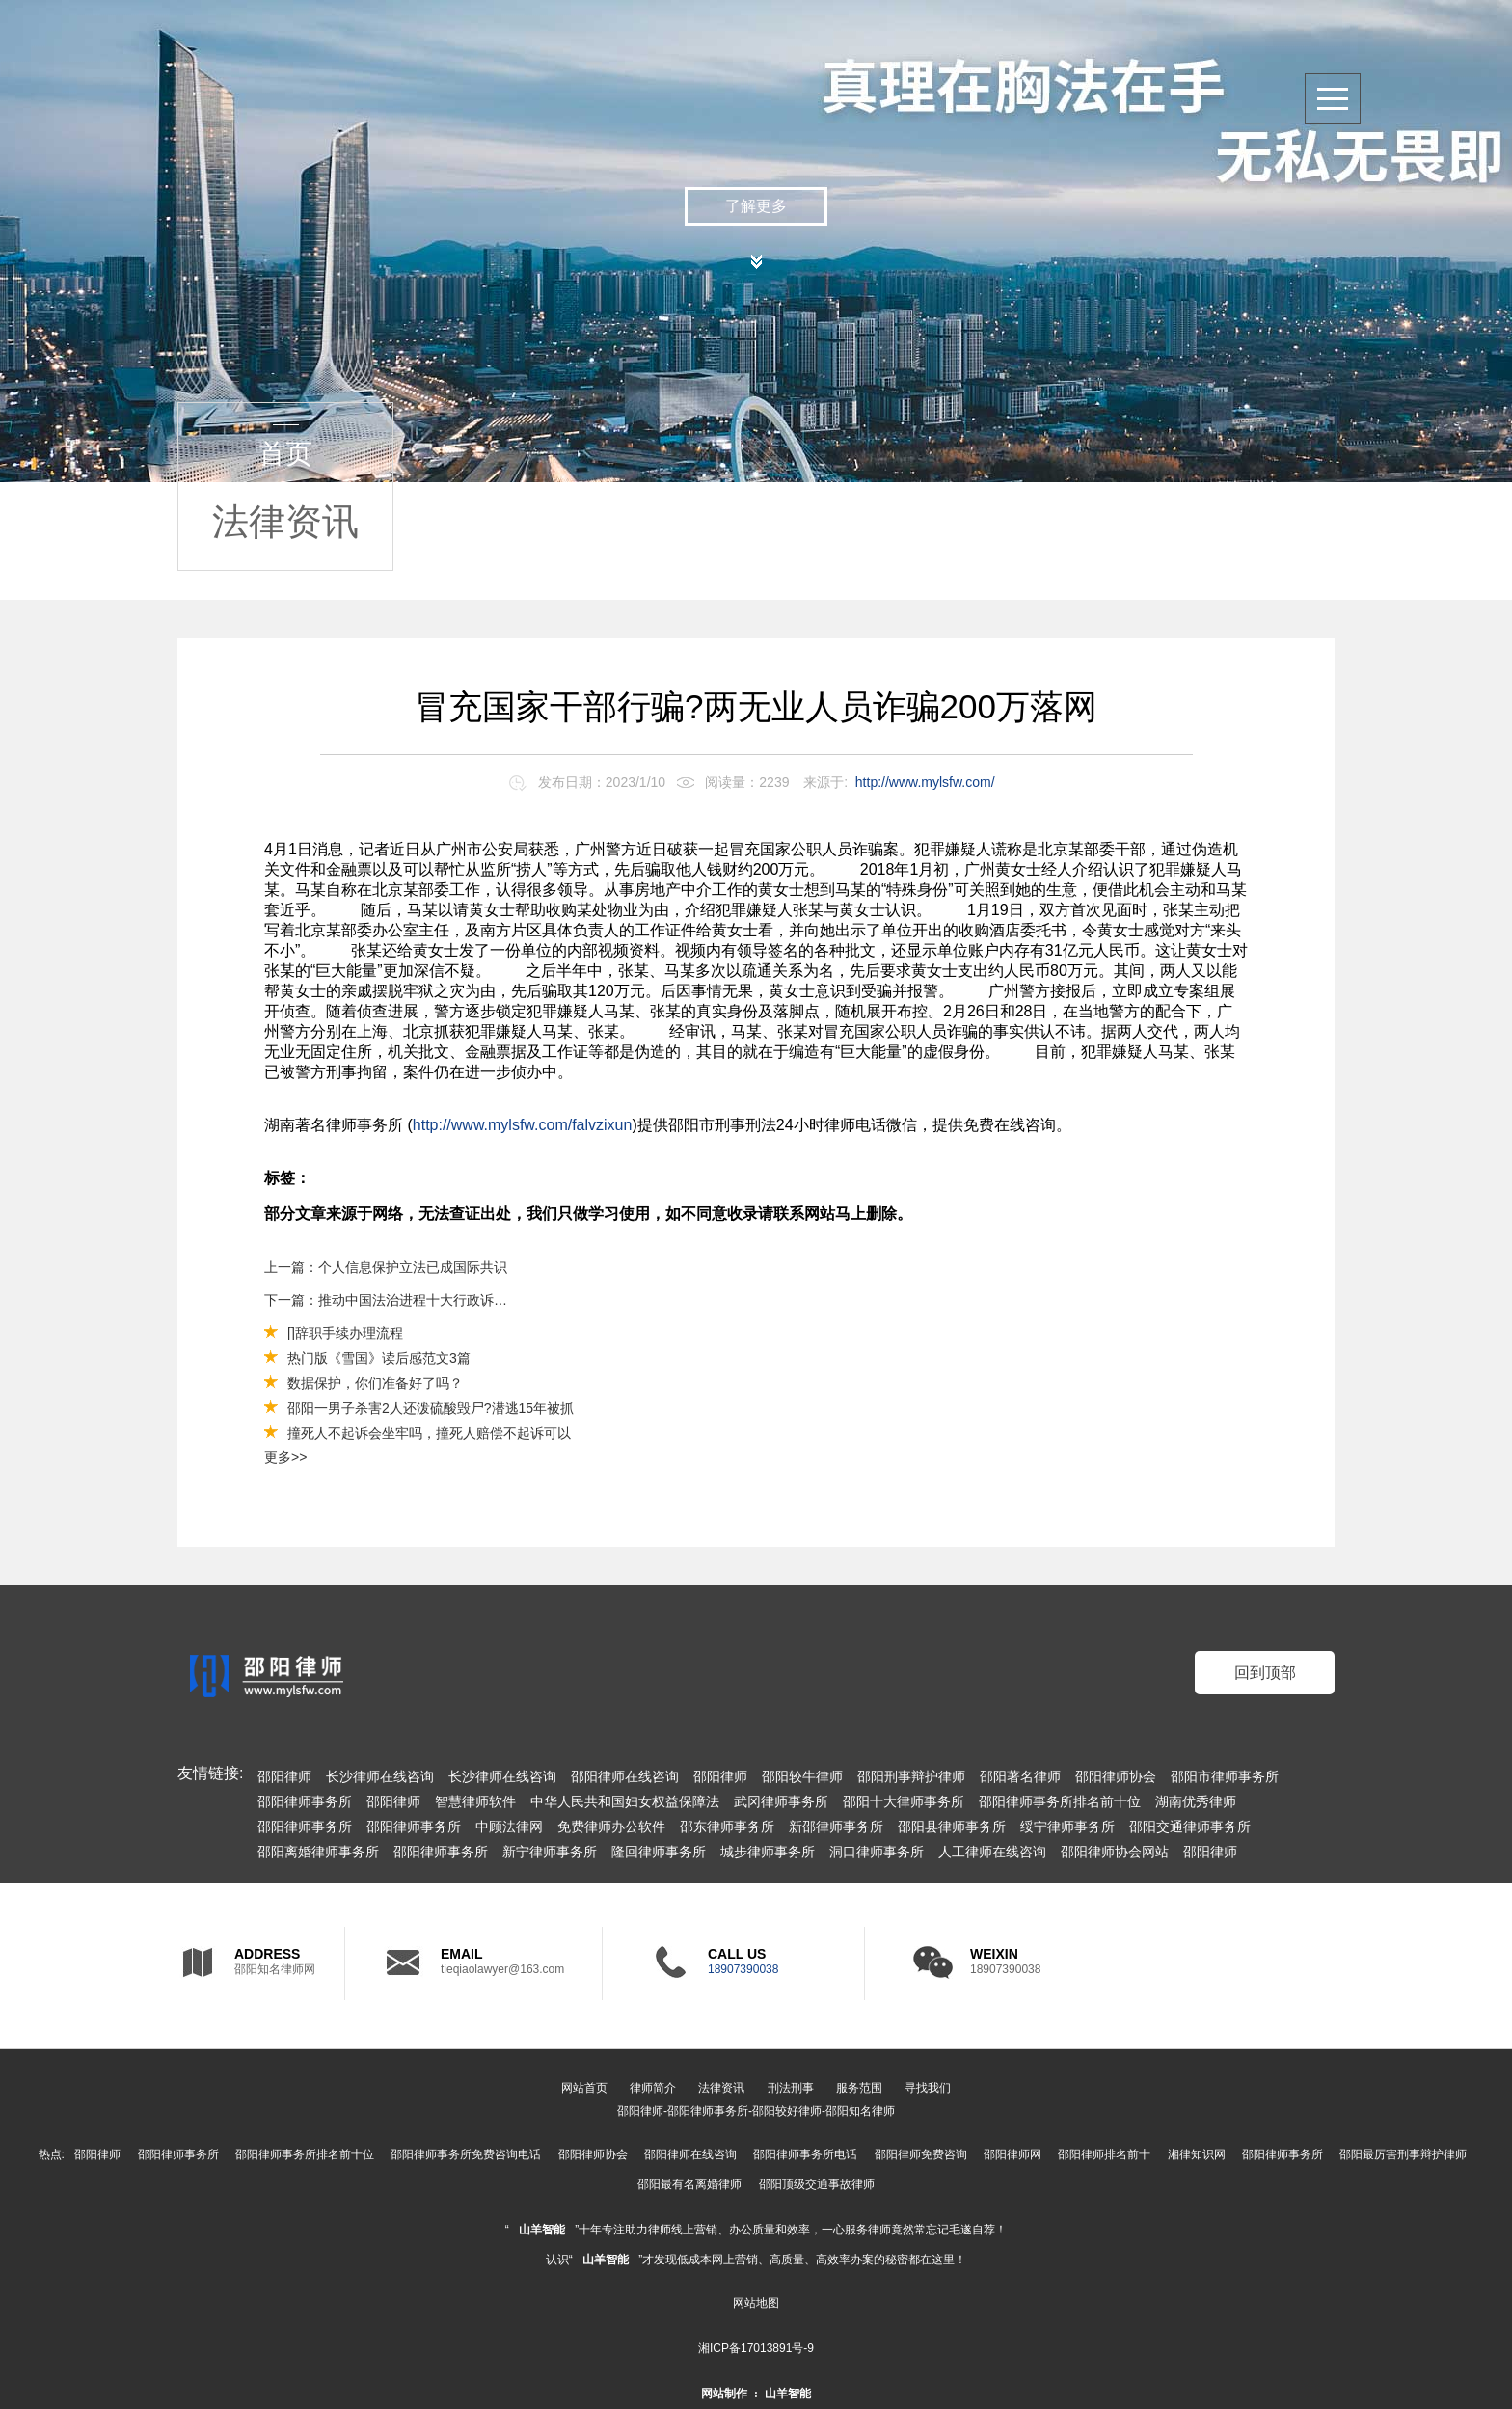 This screenshot has width=1512, height=2409. I want to click on 邵阳律师协会, so click(1115, 1776).